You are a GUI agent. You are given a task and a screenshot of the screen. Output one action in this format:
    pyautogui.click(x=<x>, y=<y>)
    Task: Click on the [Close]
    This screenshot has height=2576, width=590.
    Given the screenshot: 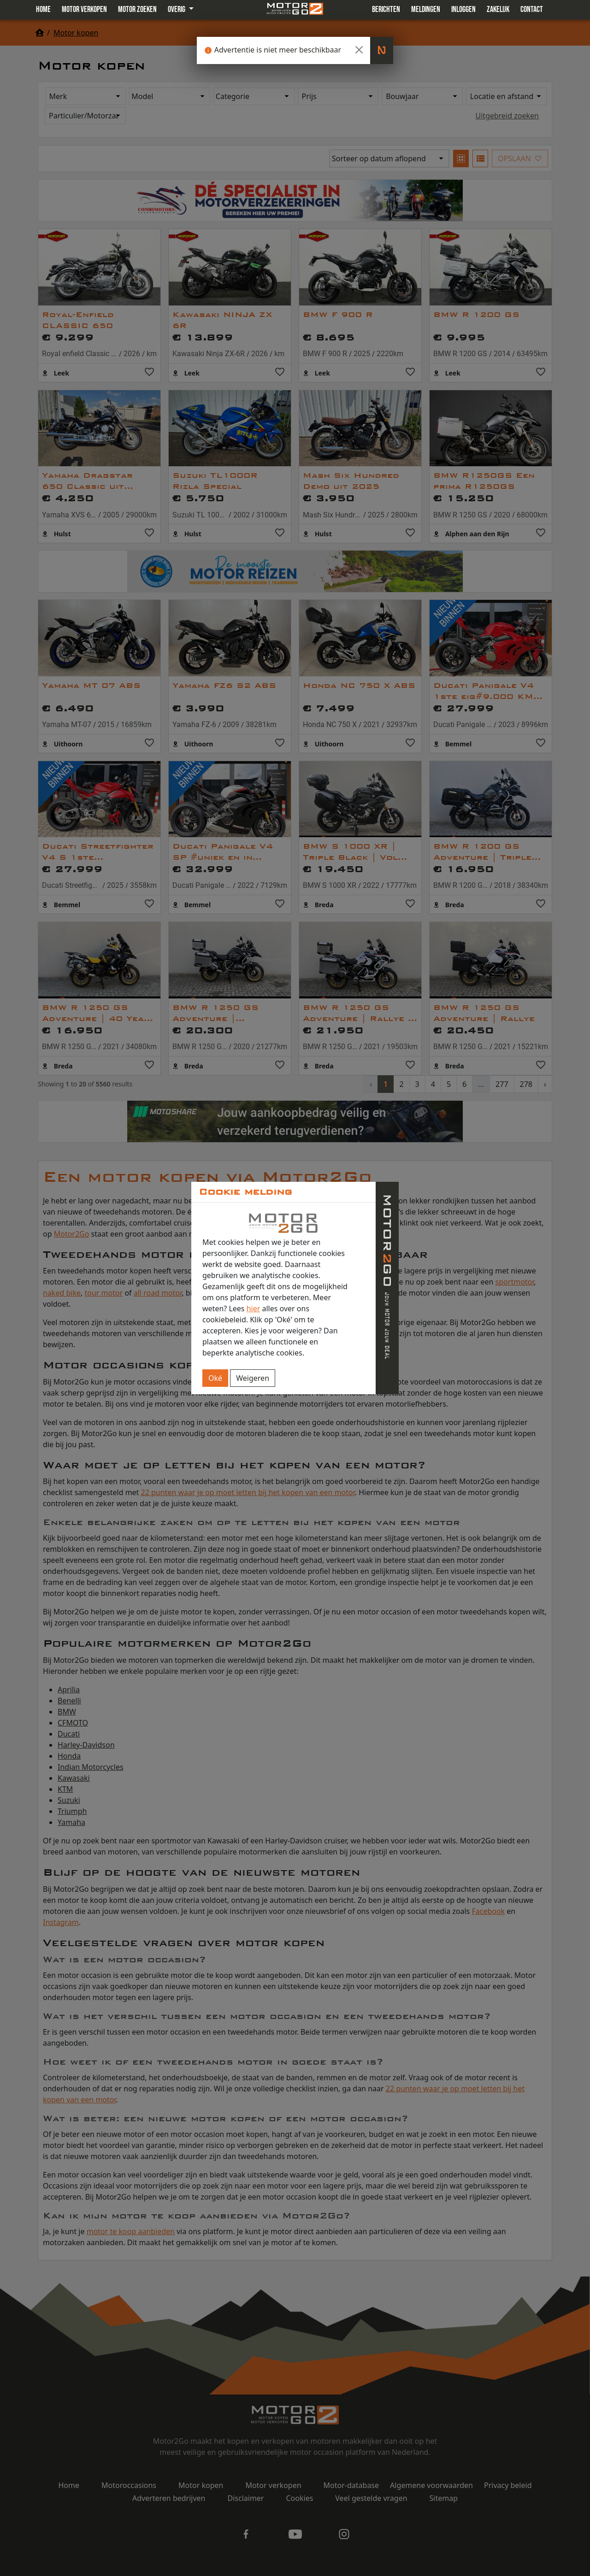 What is the action you would take?
    pyautogui.click(x=359, y=50)
    